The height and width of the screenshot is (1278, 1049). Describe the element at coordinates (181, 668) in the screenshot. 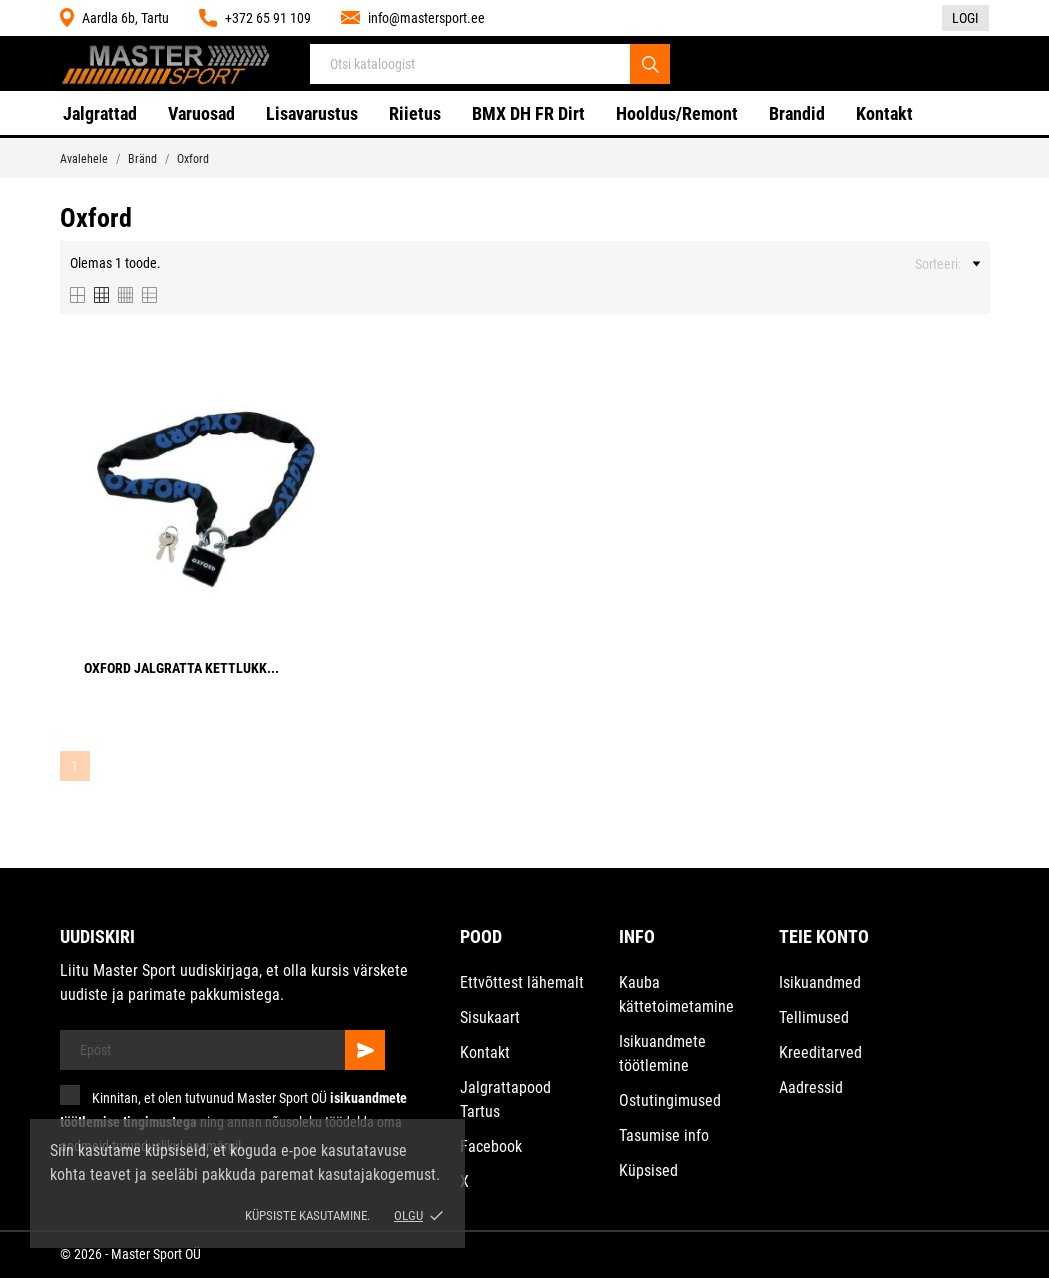

I see `Oxford Jalgratta kettlukk...` at that location.